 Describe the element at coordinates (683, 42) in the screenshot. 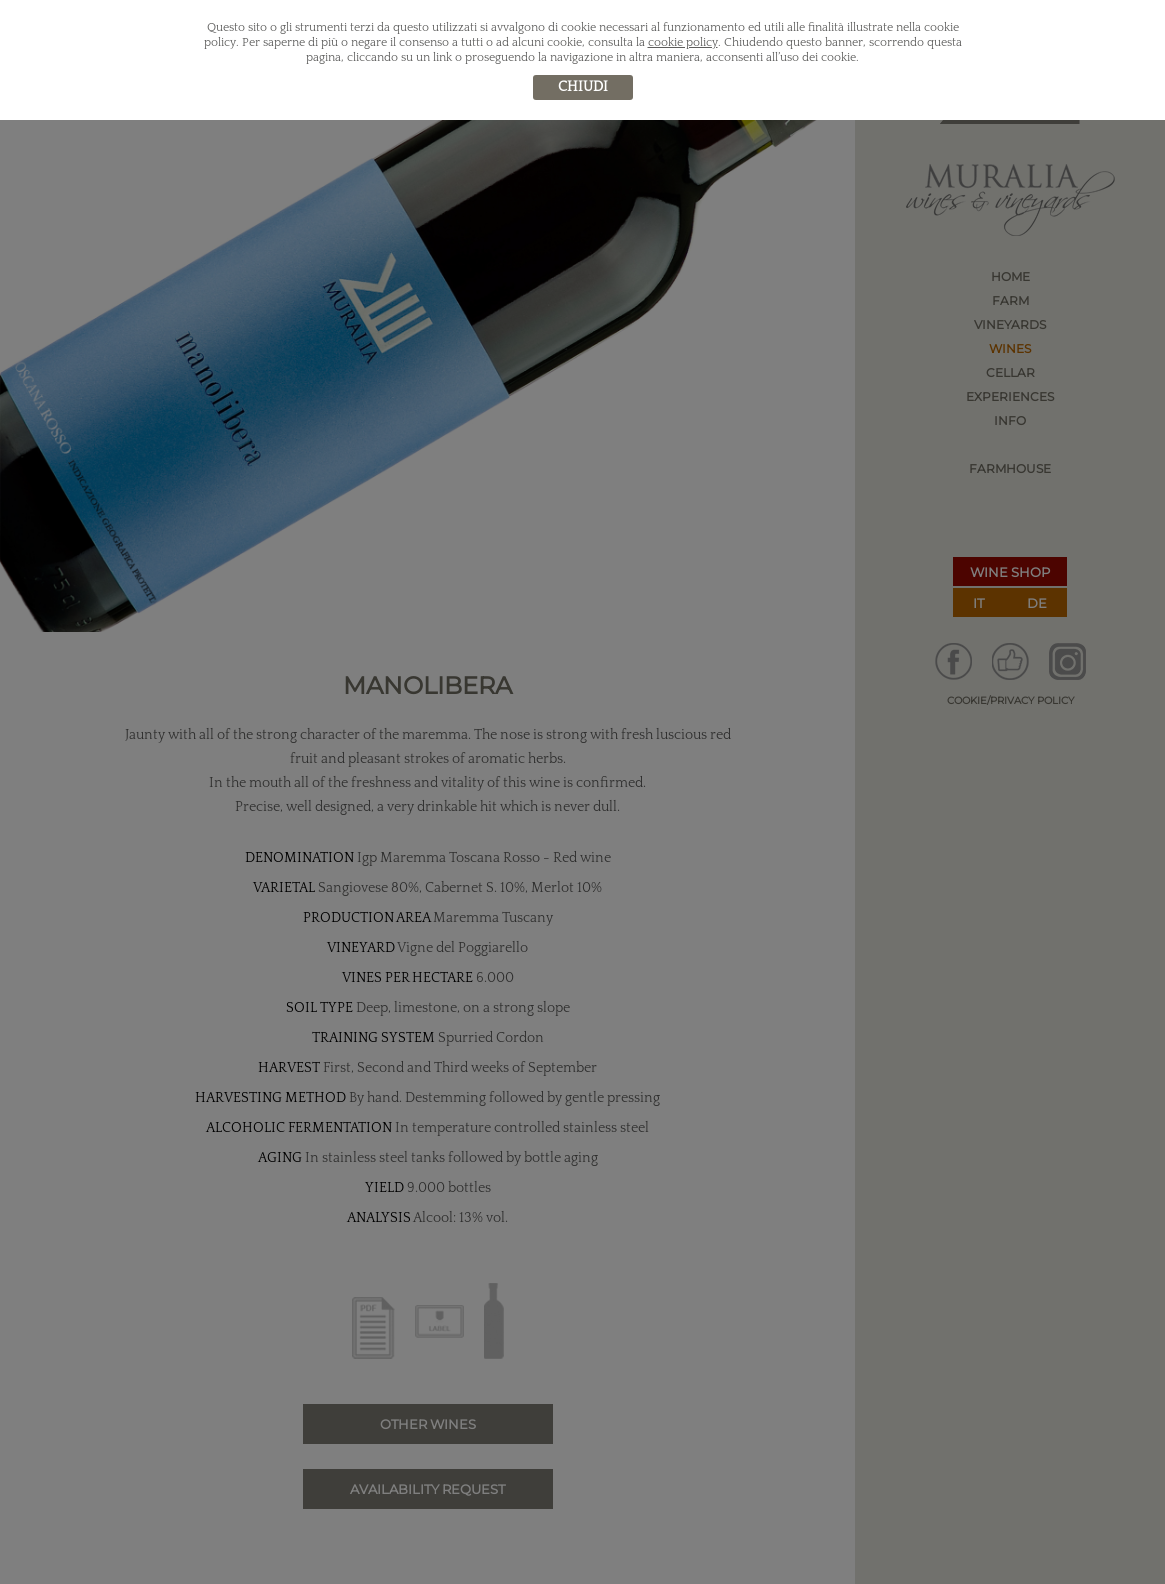

I see `cookie policy` at that location.